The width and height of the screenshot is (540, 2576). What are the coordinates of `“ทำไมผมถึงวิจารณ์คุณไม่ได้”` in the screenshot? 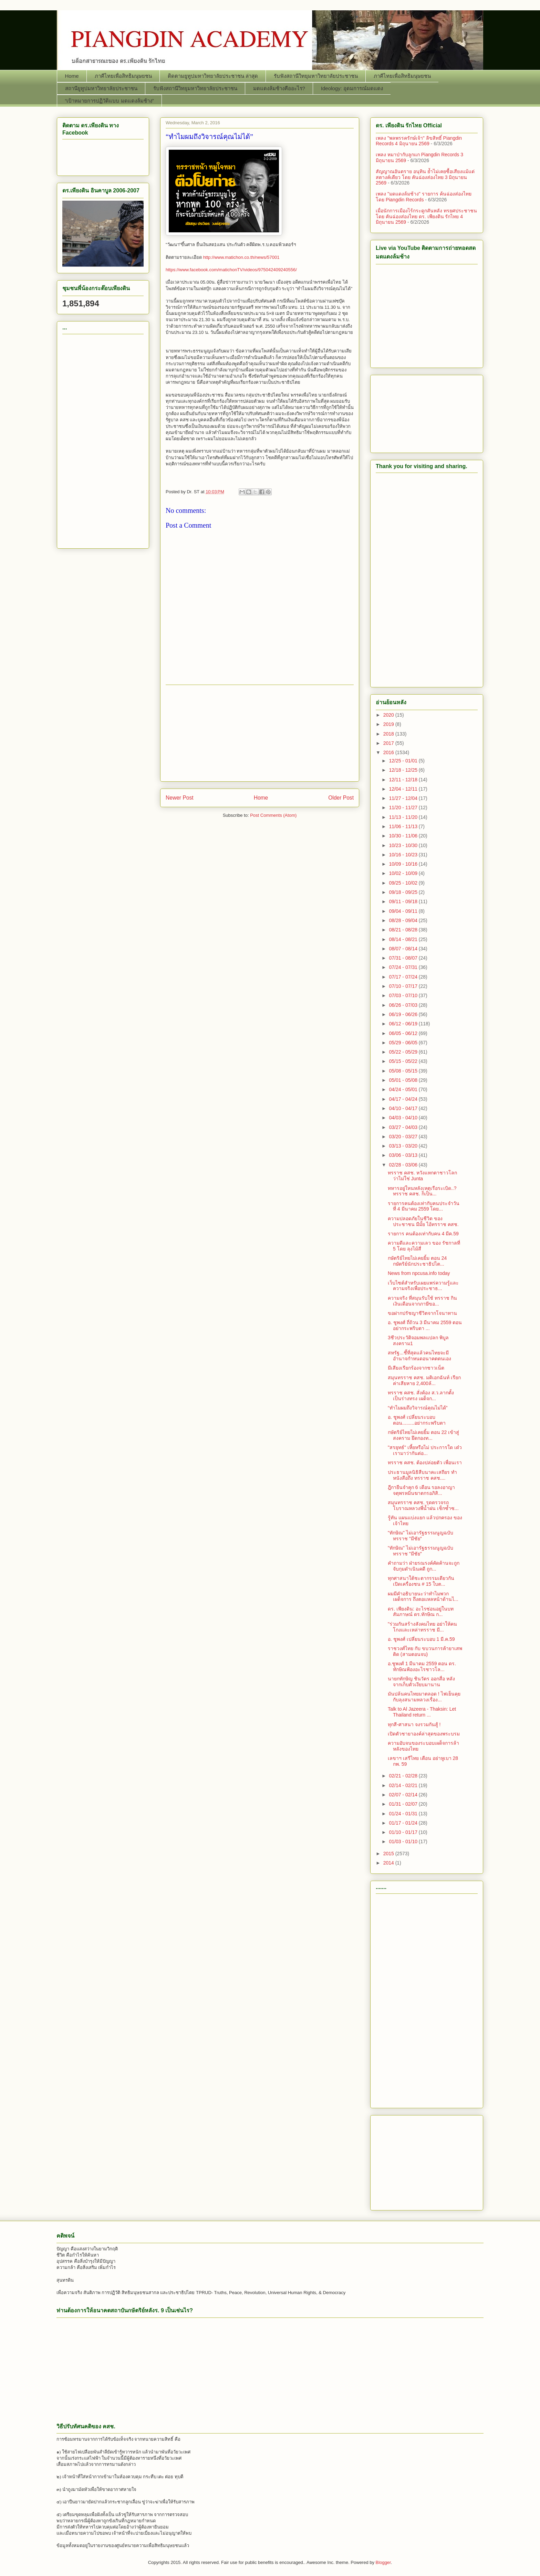 It's located at (417, 1408).